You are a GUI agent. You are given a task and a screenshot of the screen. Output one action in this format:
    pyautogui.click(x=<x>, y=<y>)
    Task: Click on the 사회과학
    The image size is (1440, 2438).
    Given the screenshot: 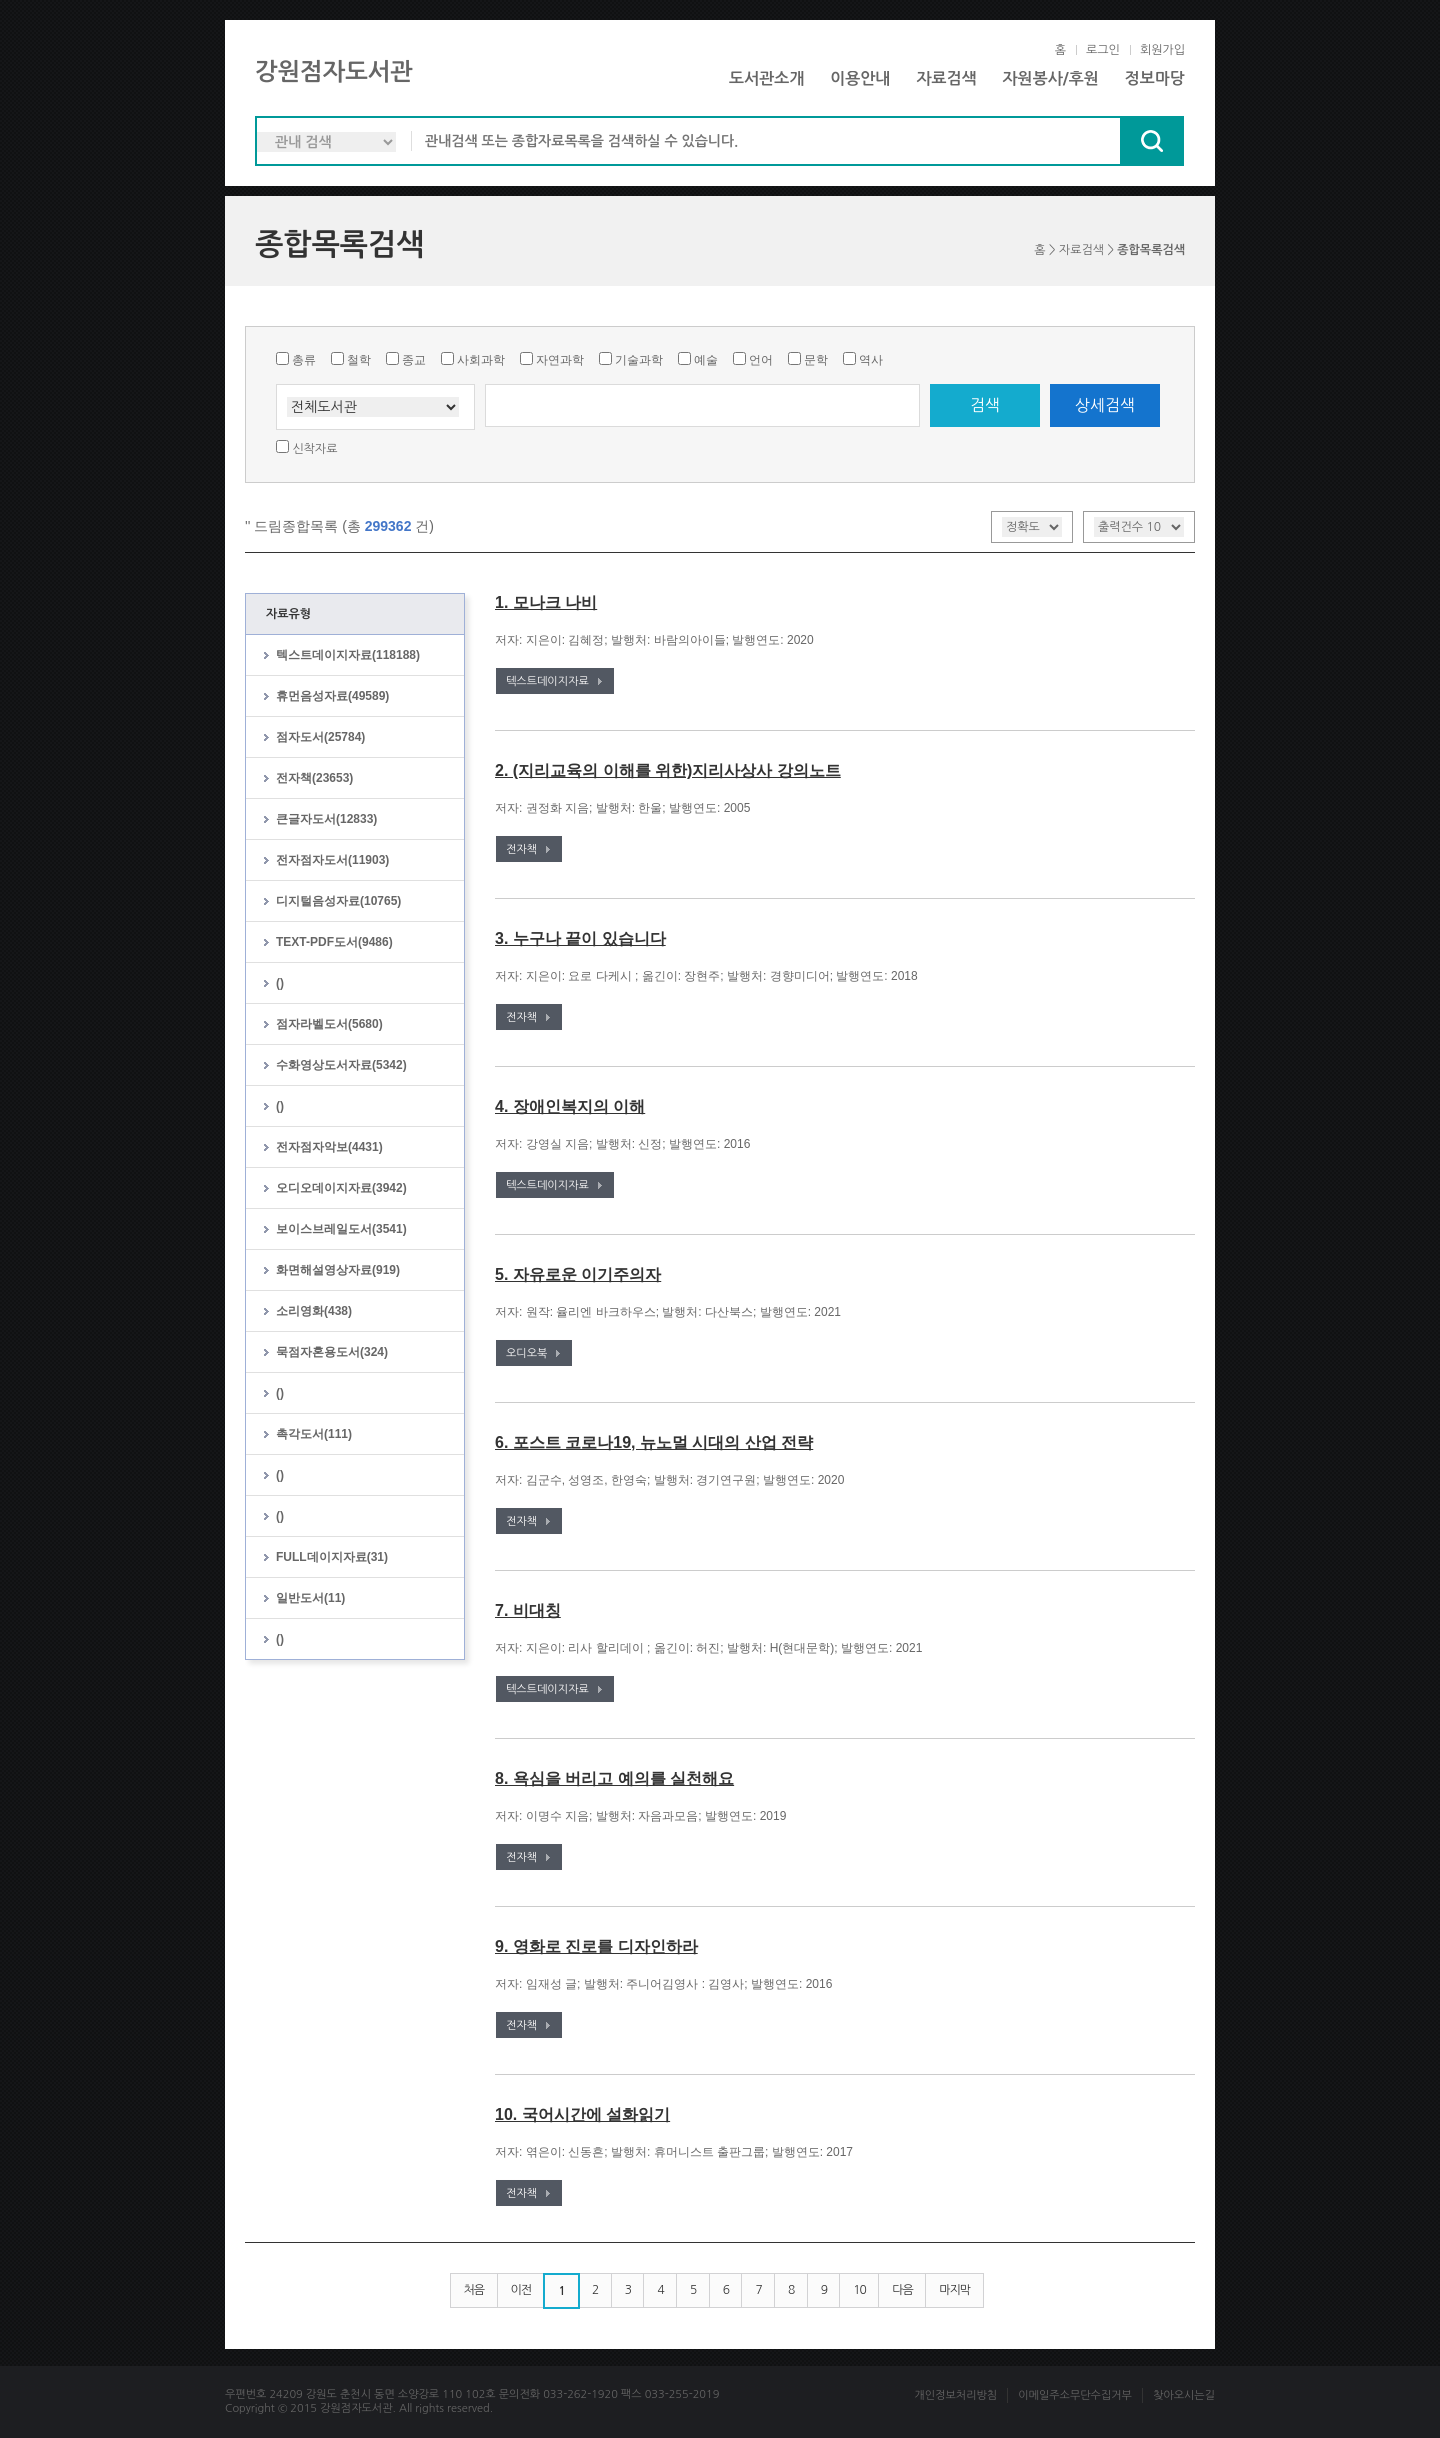 What is the action you would take?
    pyautogui.click(x=481, y=360)
    